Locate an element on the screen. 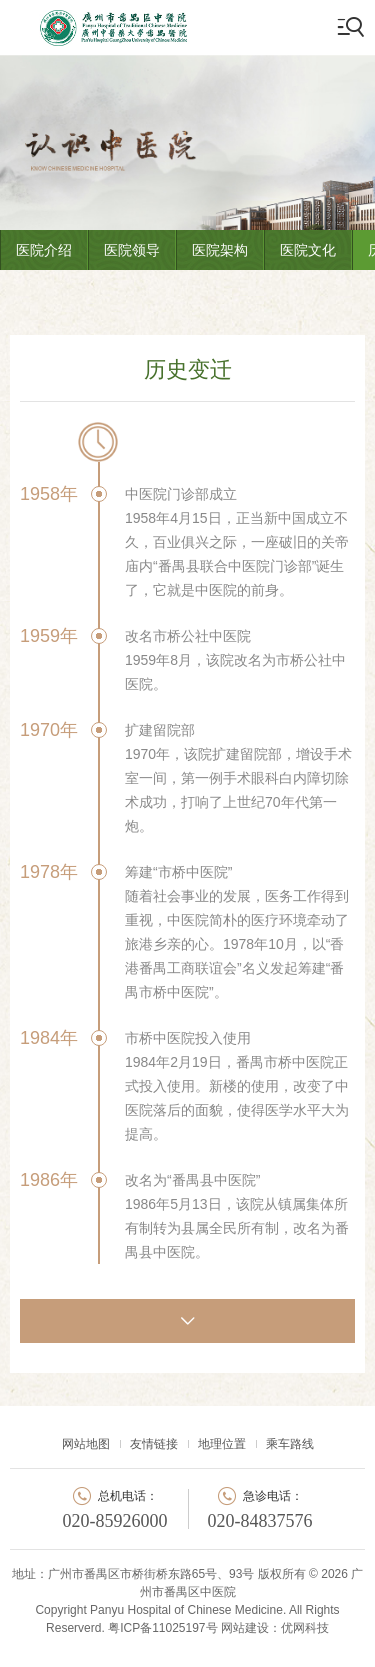 The image size is (375, 1667). 020-84837576 is located at coordinates (260, 1521).